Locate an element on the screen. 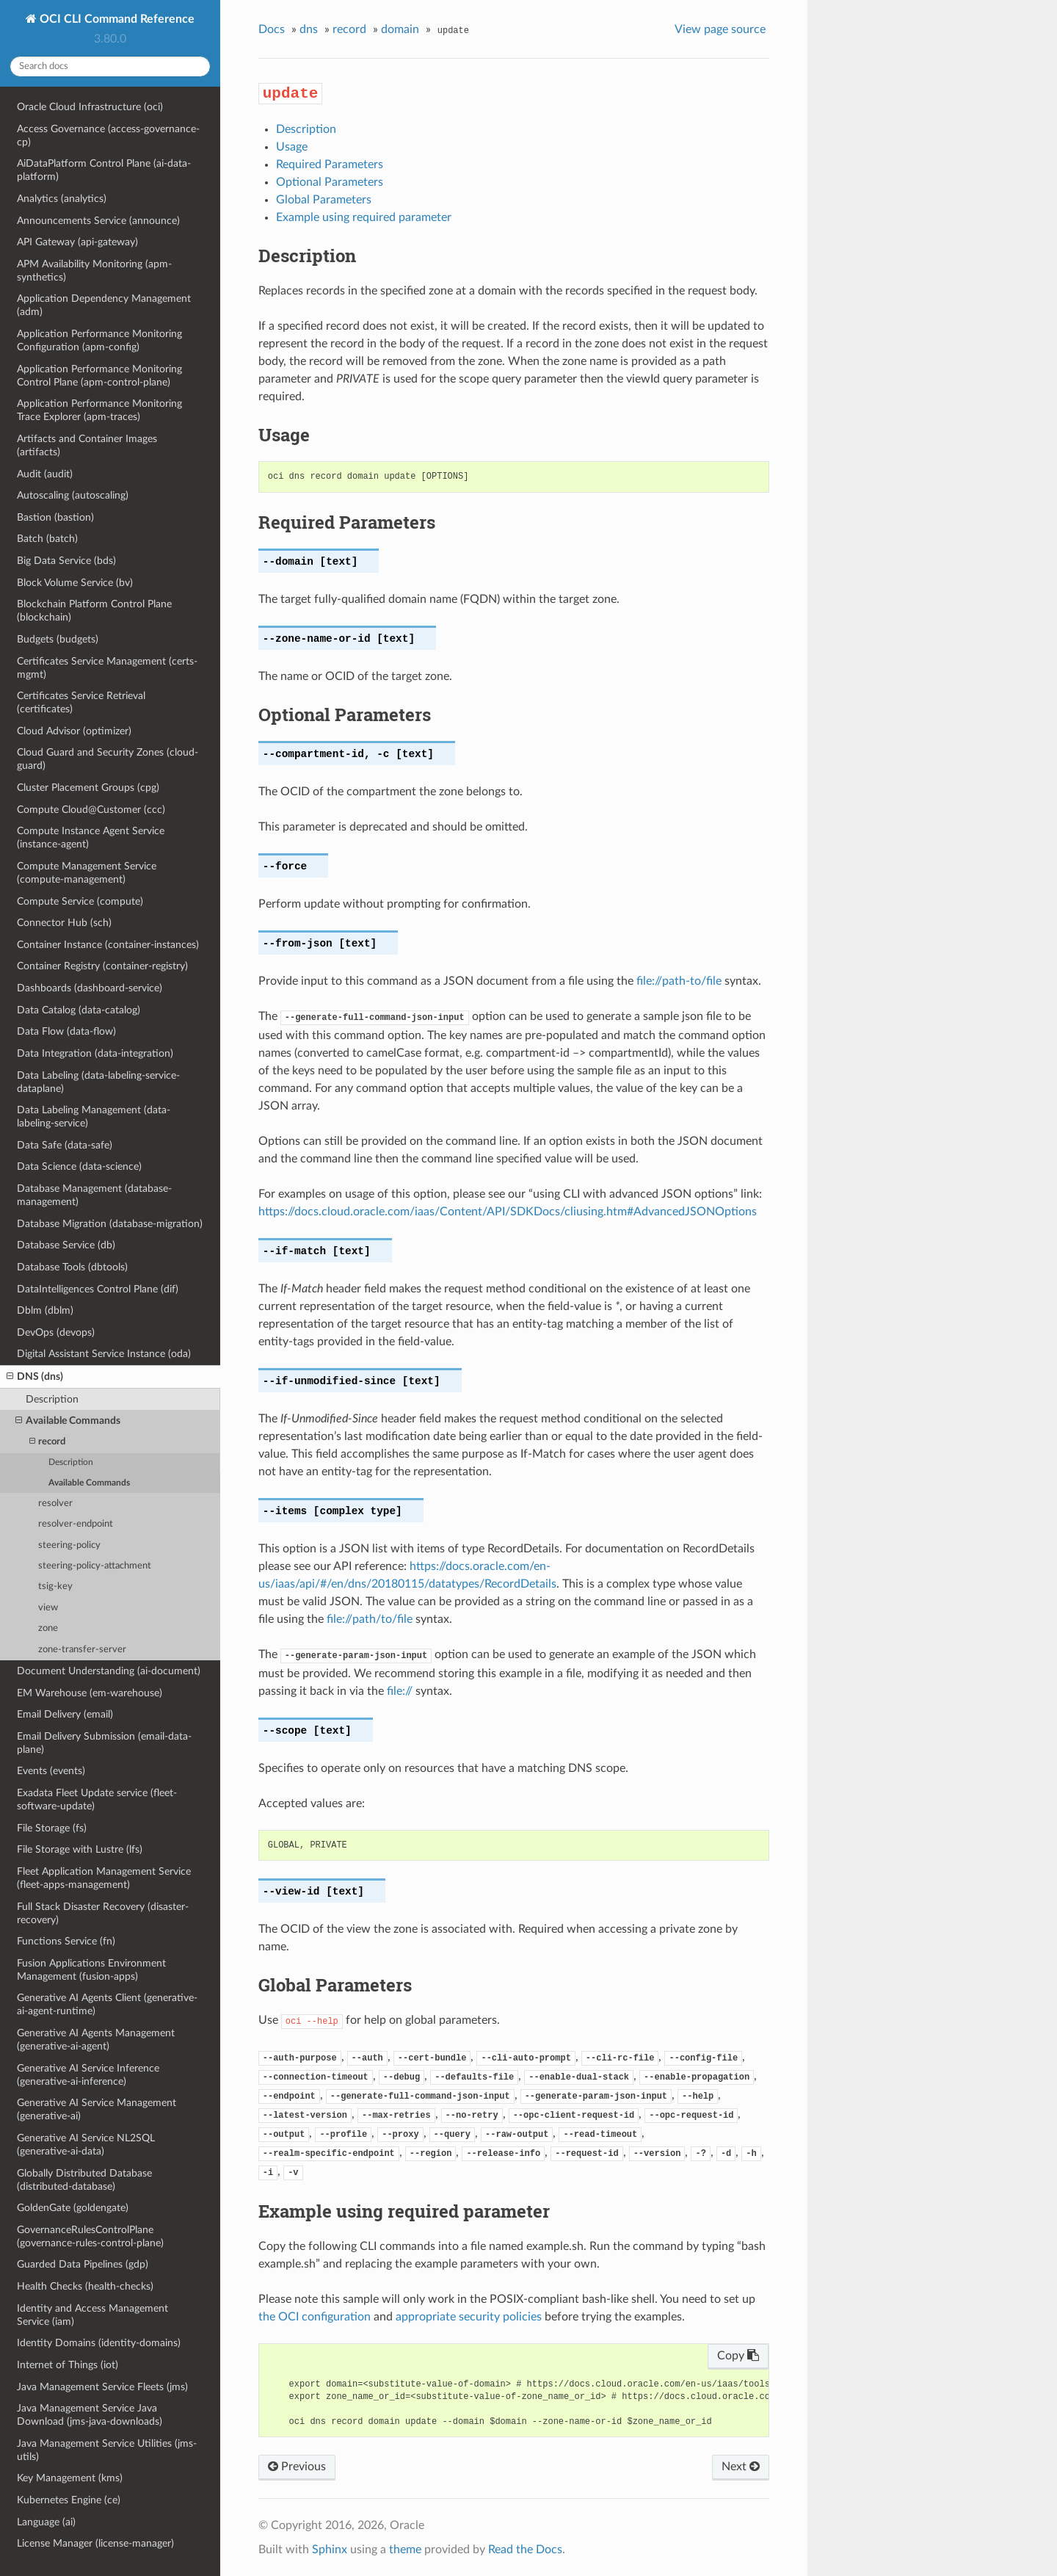 The width and height of the screenshot is (1057, 2576). Batch (batch) is located at coordinates (47, 538).